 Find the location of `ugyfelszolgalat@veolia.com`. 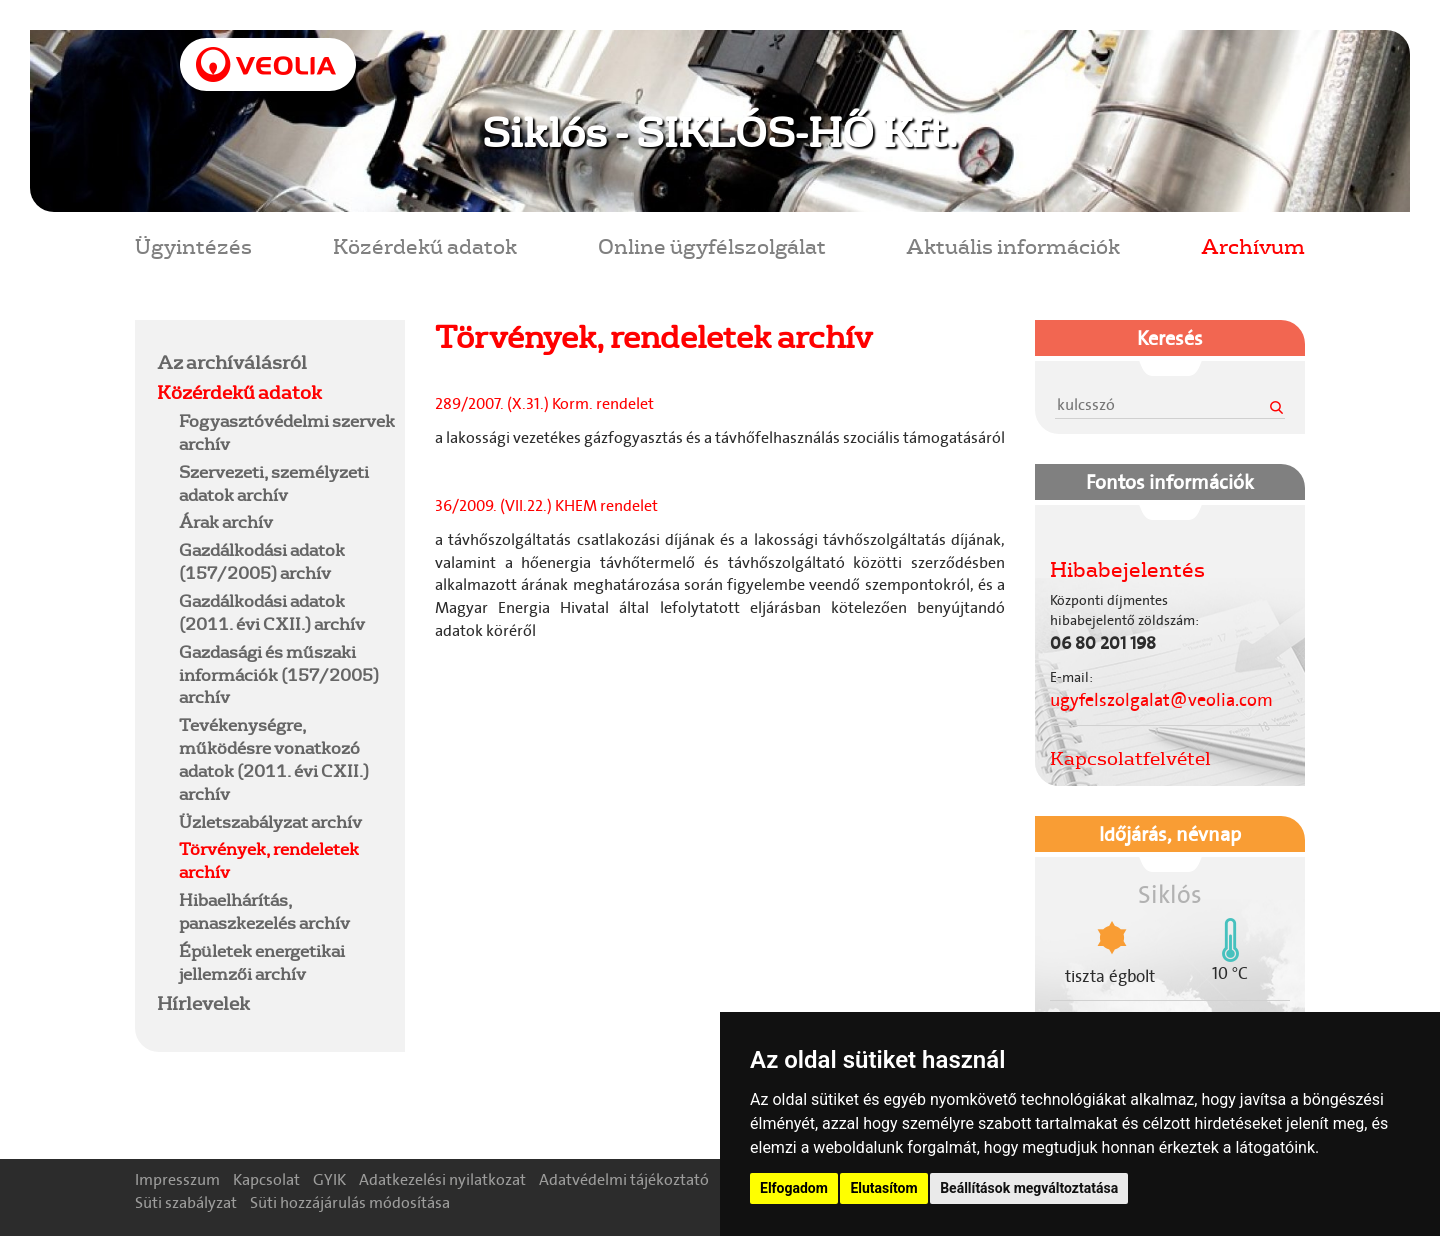

ugyfelszolgalat@veolia.com is located at coordinates (1161, 700).